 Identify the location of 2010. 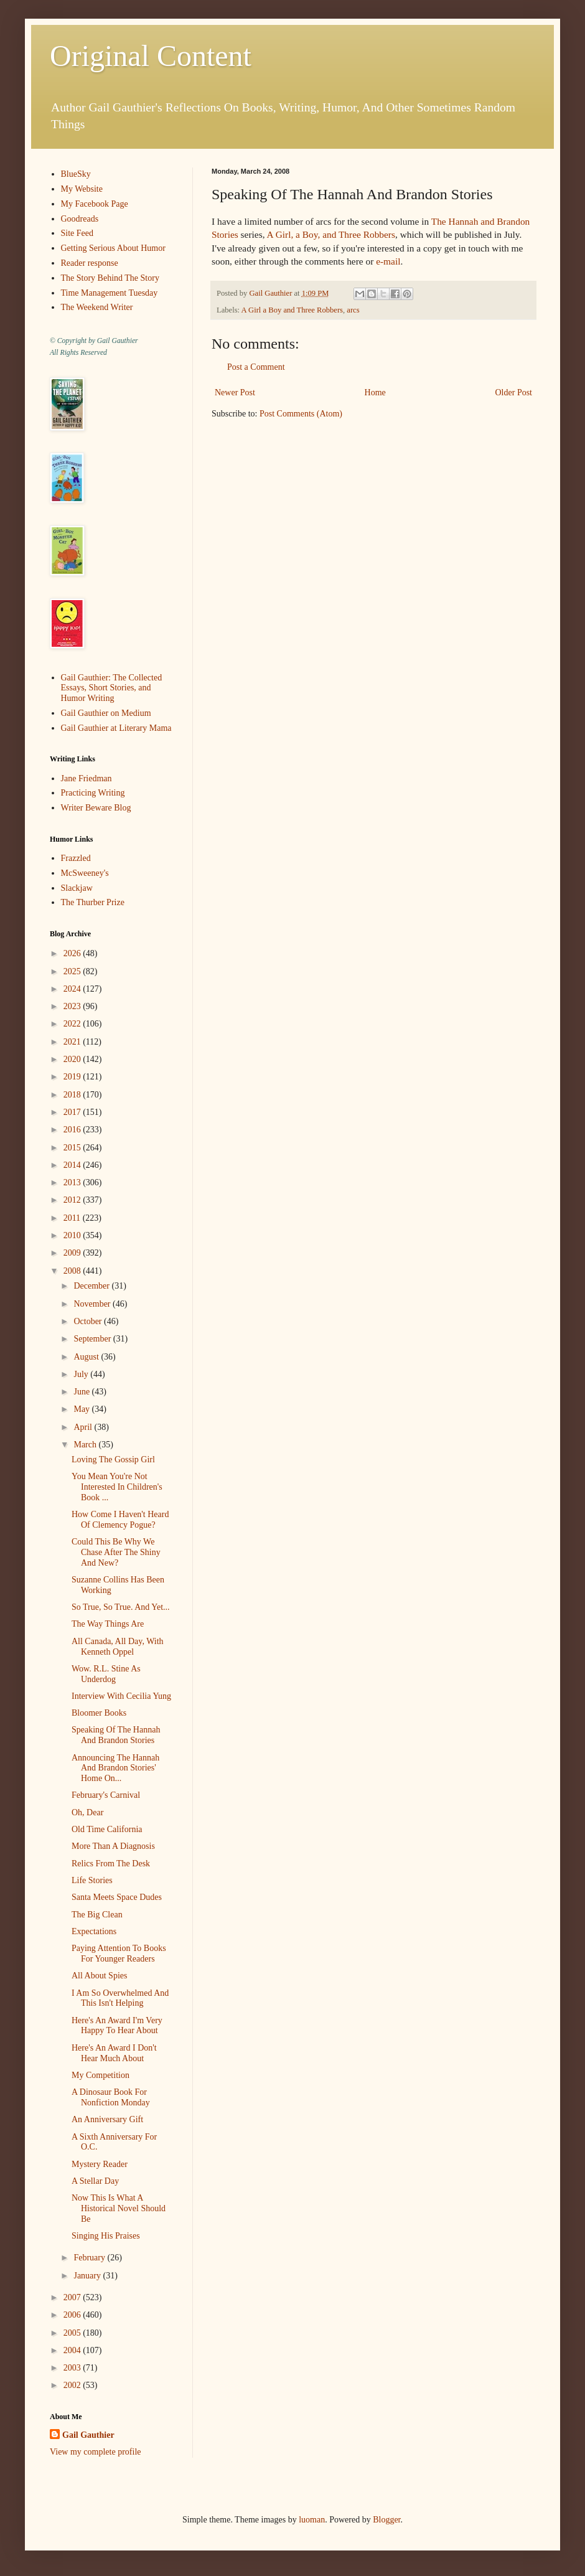
(73, 1235).